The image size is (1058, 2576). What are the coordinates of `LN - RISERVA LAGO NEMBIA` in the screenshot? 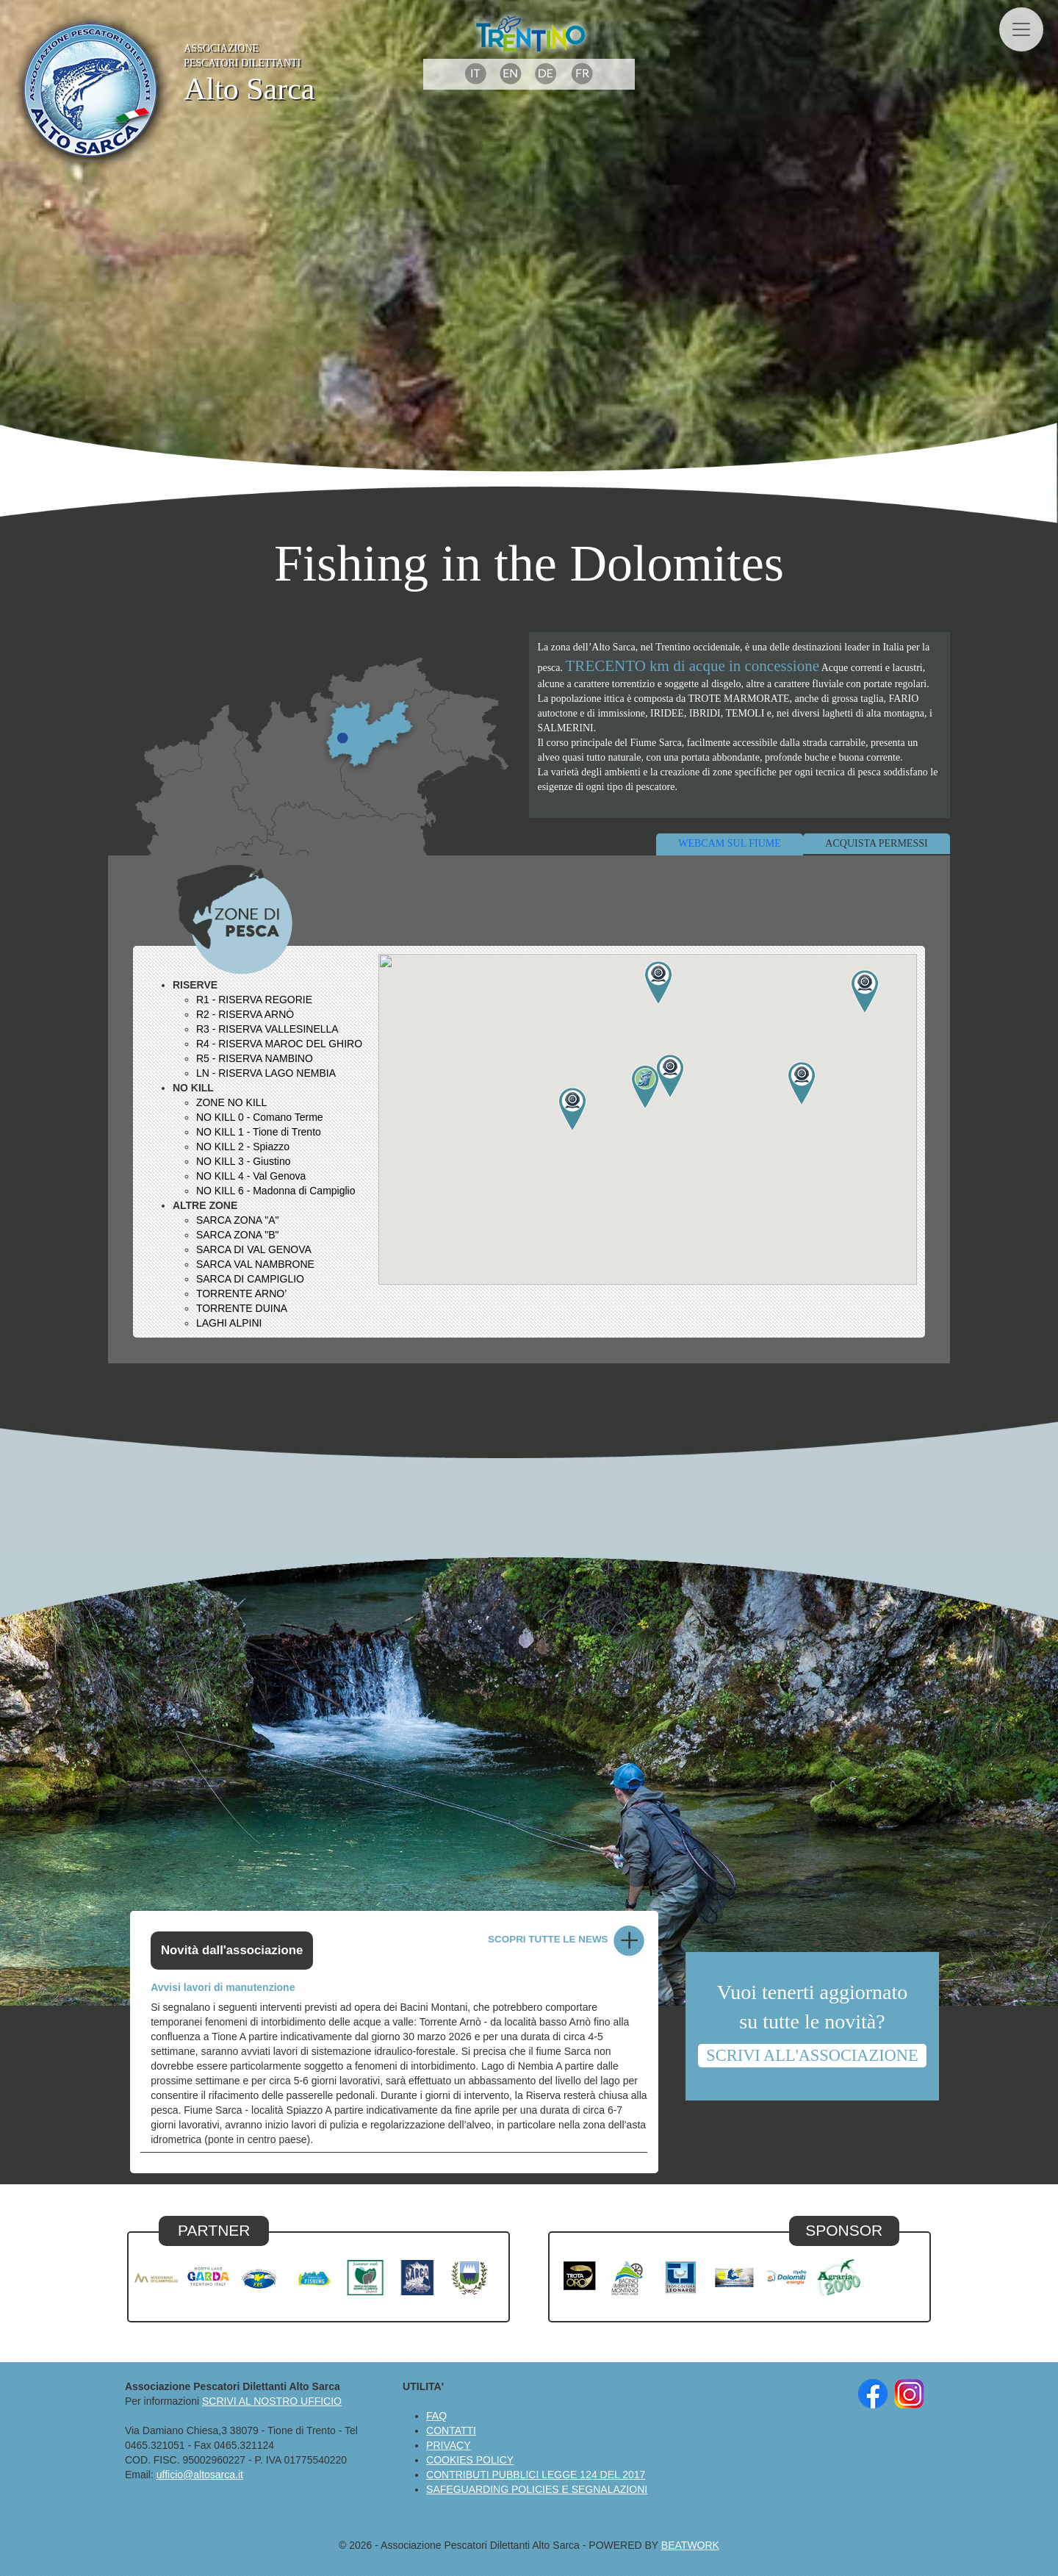 It's located at (266, 1073).